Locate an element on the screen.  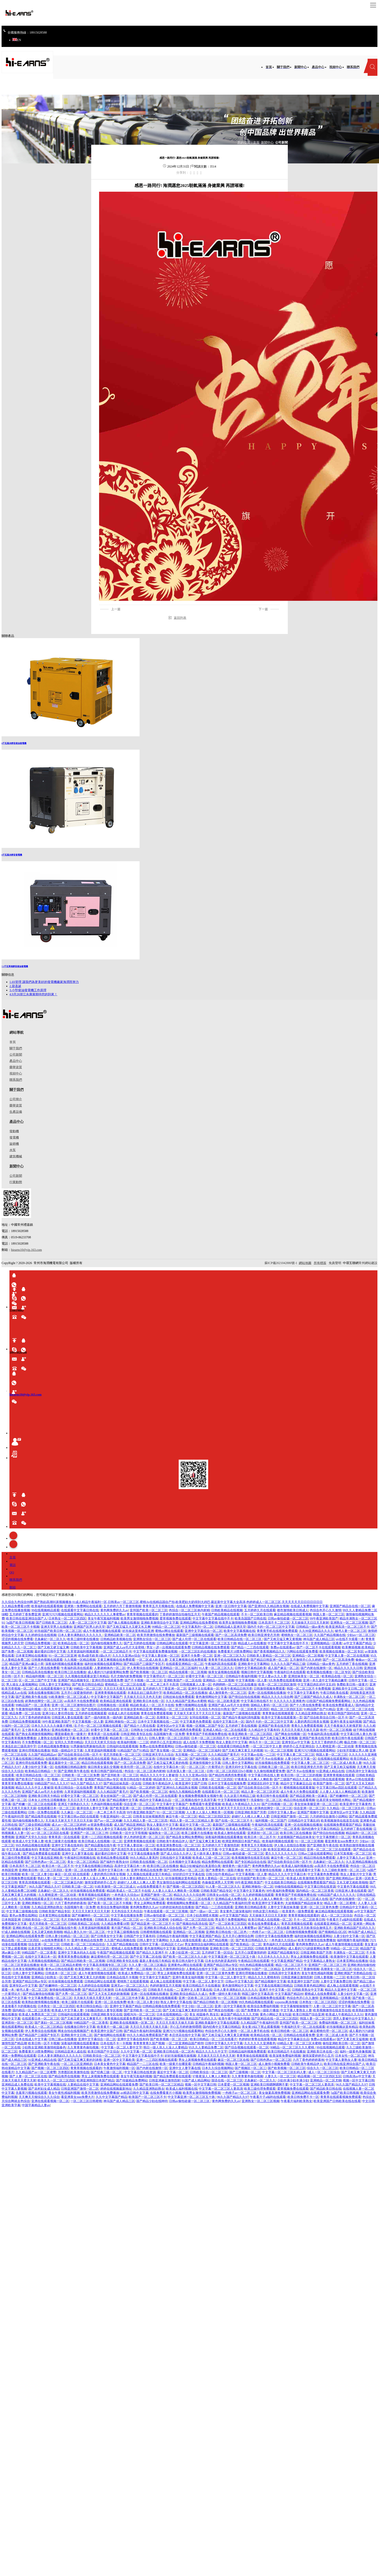
亚洲欧美日韩在线一区二区色 is located at coordinates (226, 1932).